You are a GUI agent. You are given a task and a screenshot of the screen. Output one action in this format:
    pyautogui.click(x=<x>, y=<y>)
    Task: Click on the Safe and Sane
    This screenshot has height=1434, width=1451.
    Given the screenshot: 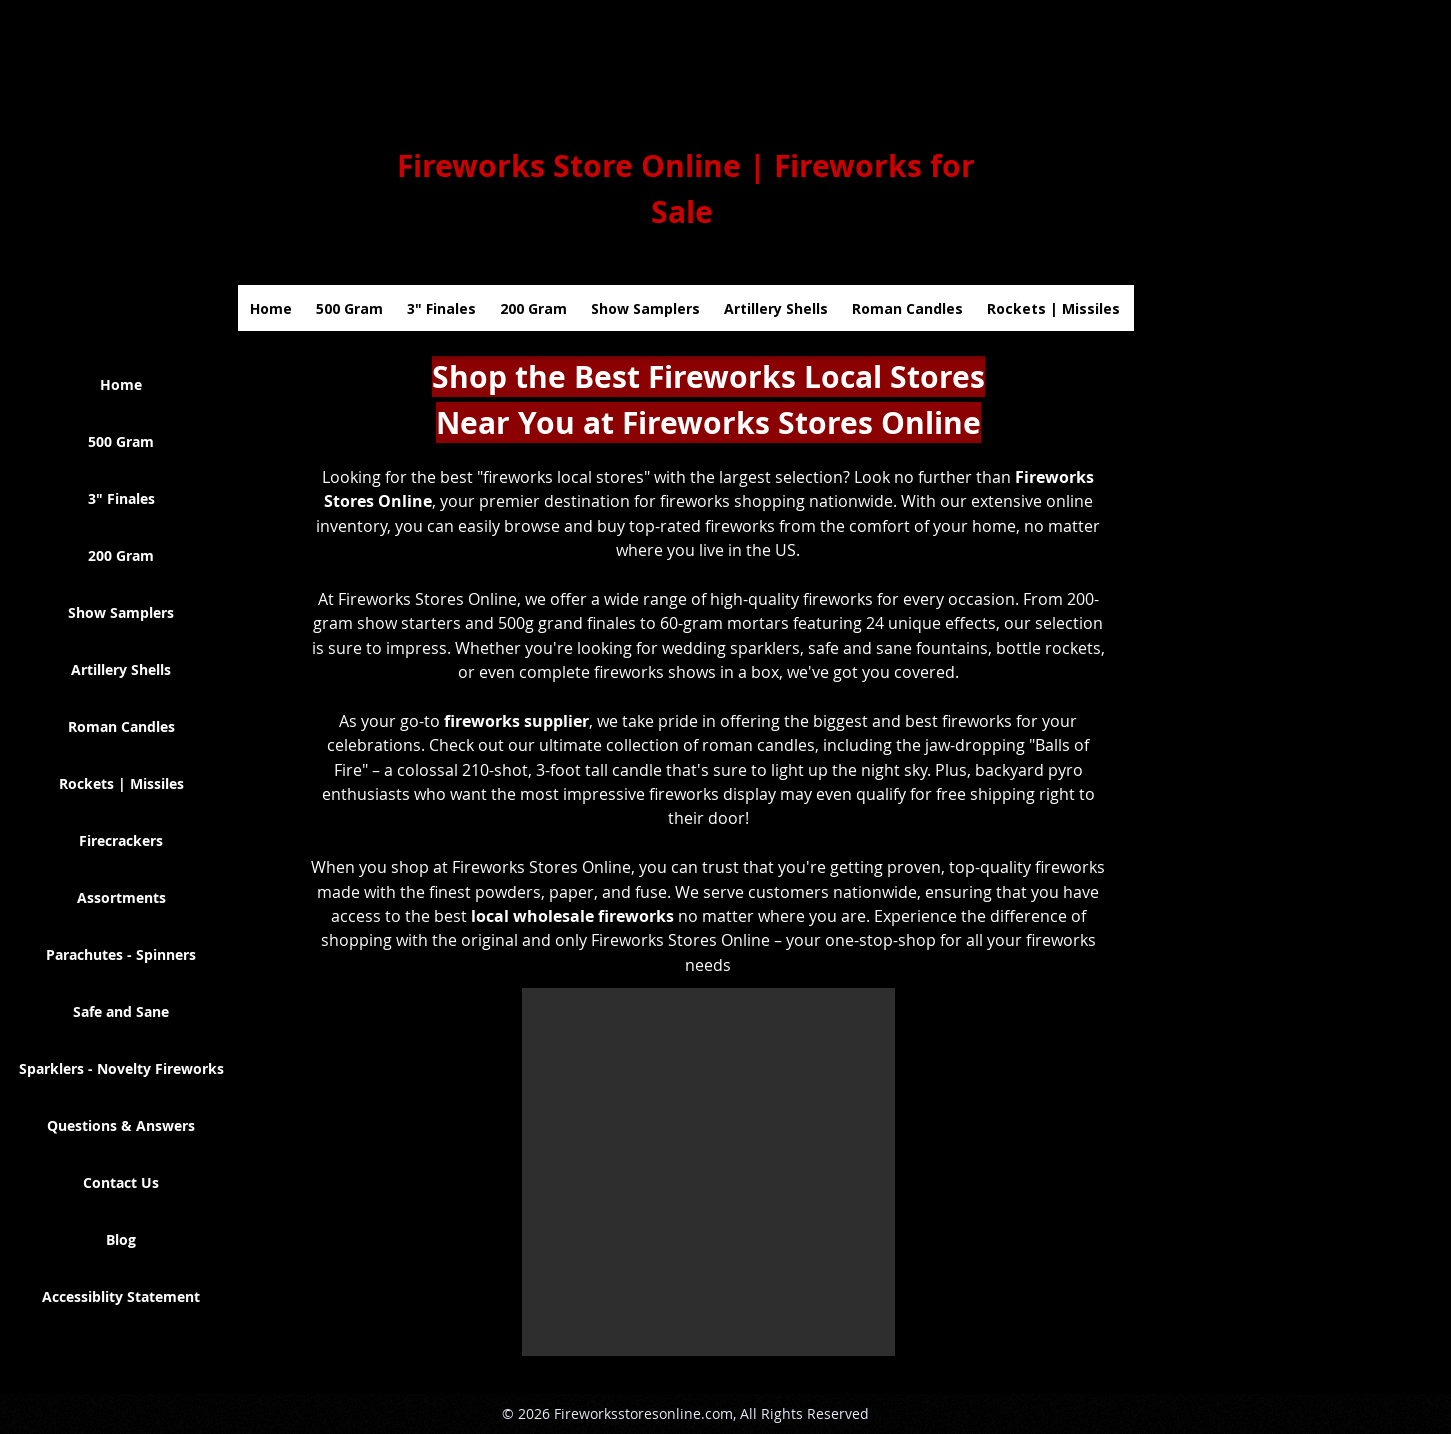 What is the action you would take?
    pyautogui.click(x=121, y=1011)
    